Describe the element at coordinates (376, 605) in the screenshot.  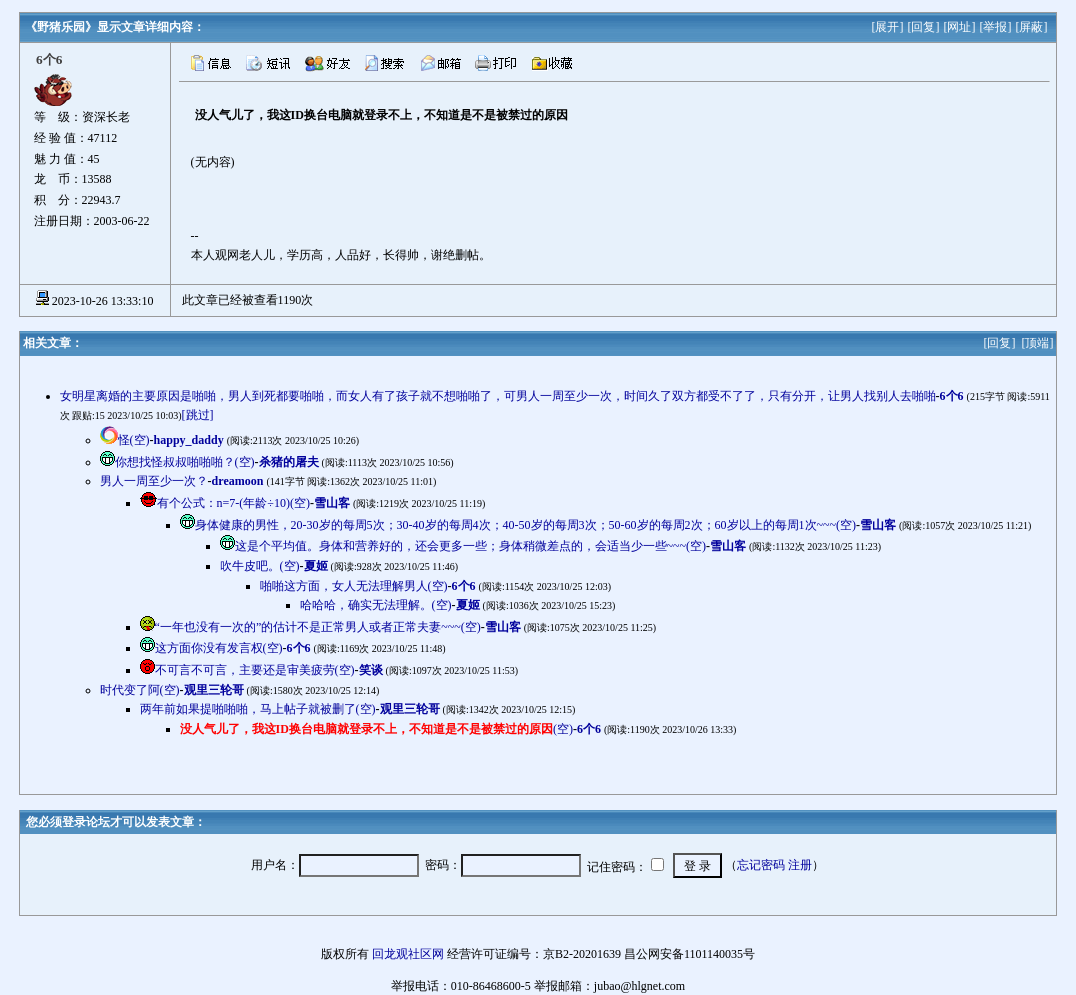
I see `哈哈哈，确实无法理解。(空)` at that location.